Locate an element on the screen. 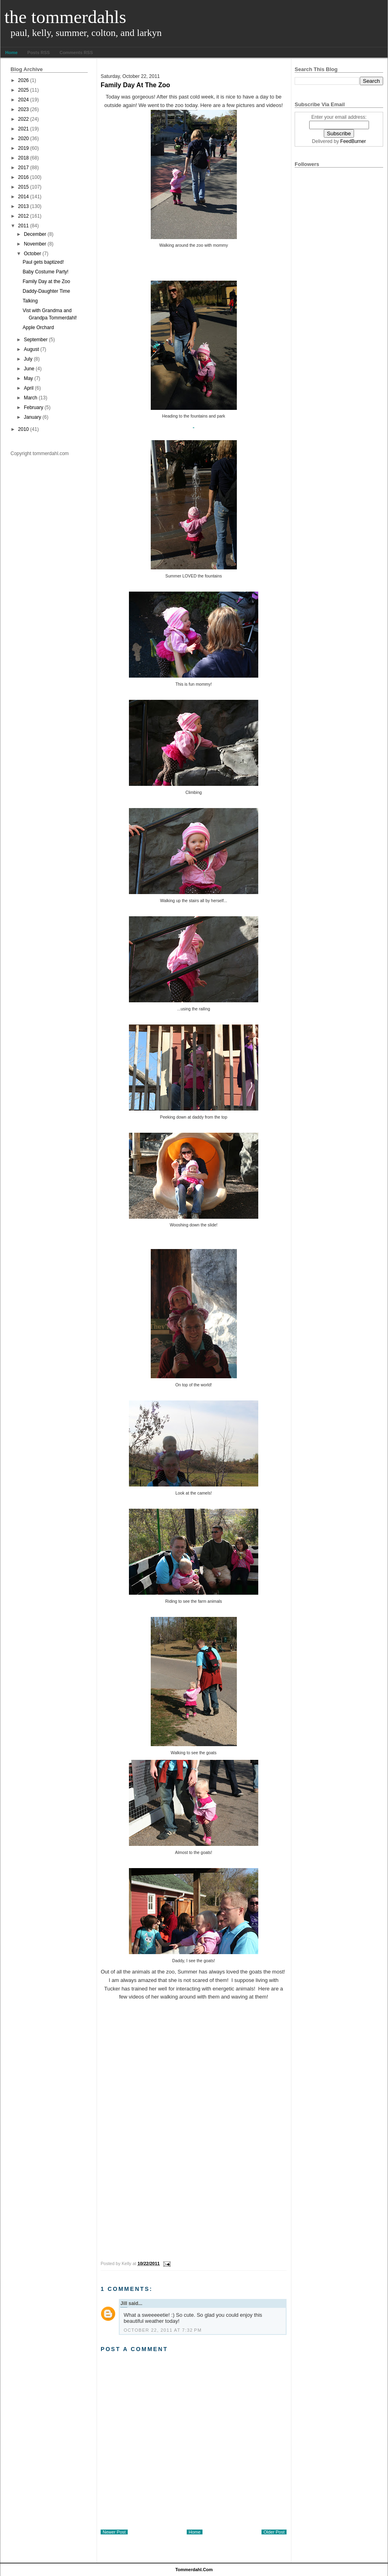 This screenshot has width=388, height=2576. The Tommerdahls is located at coordinates (65, 17).